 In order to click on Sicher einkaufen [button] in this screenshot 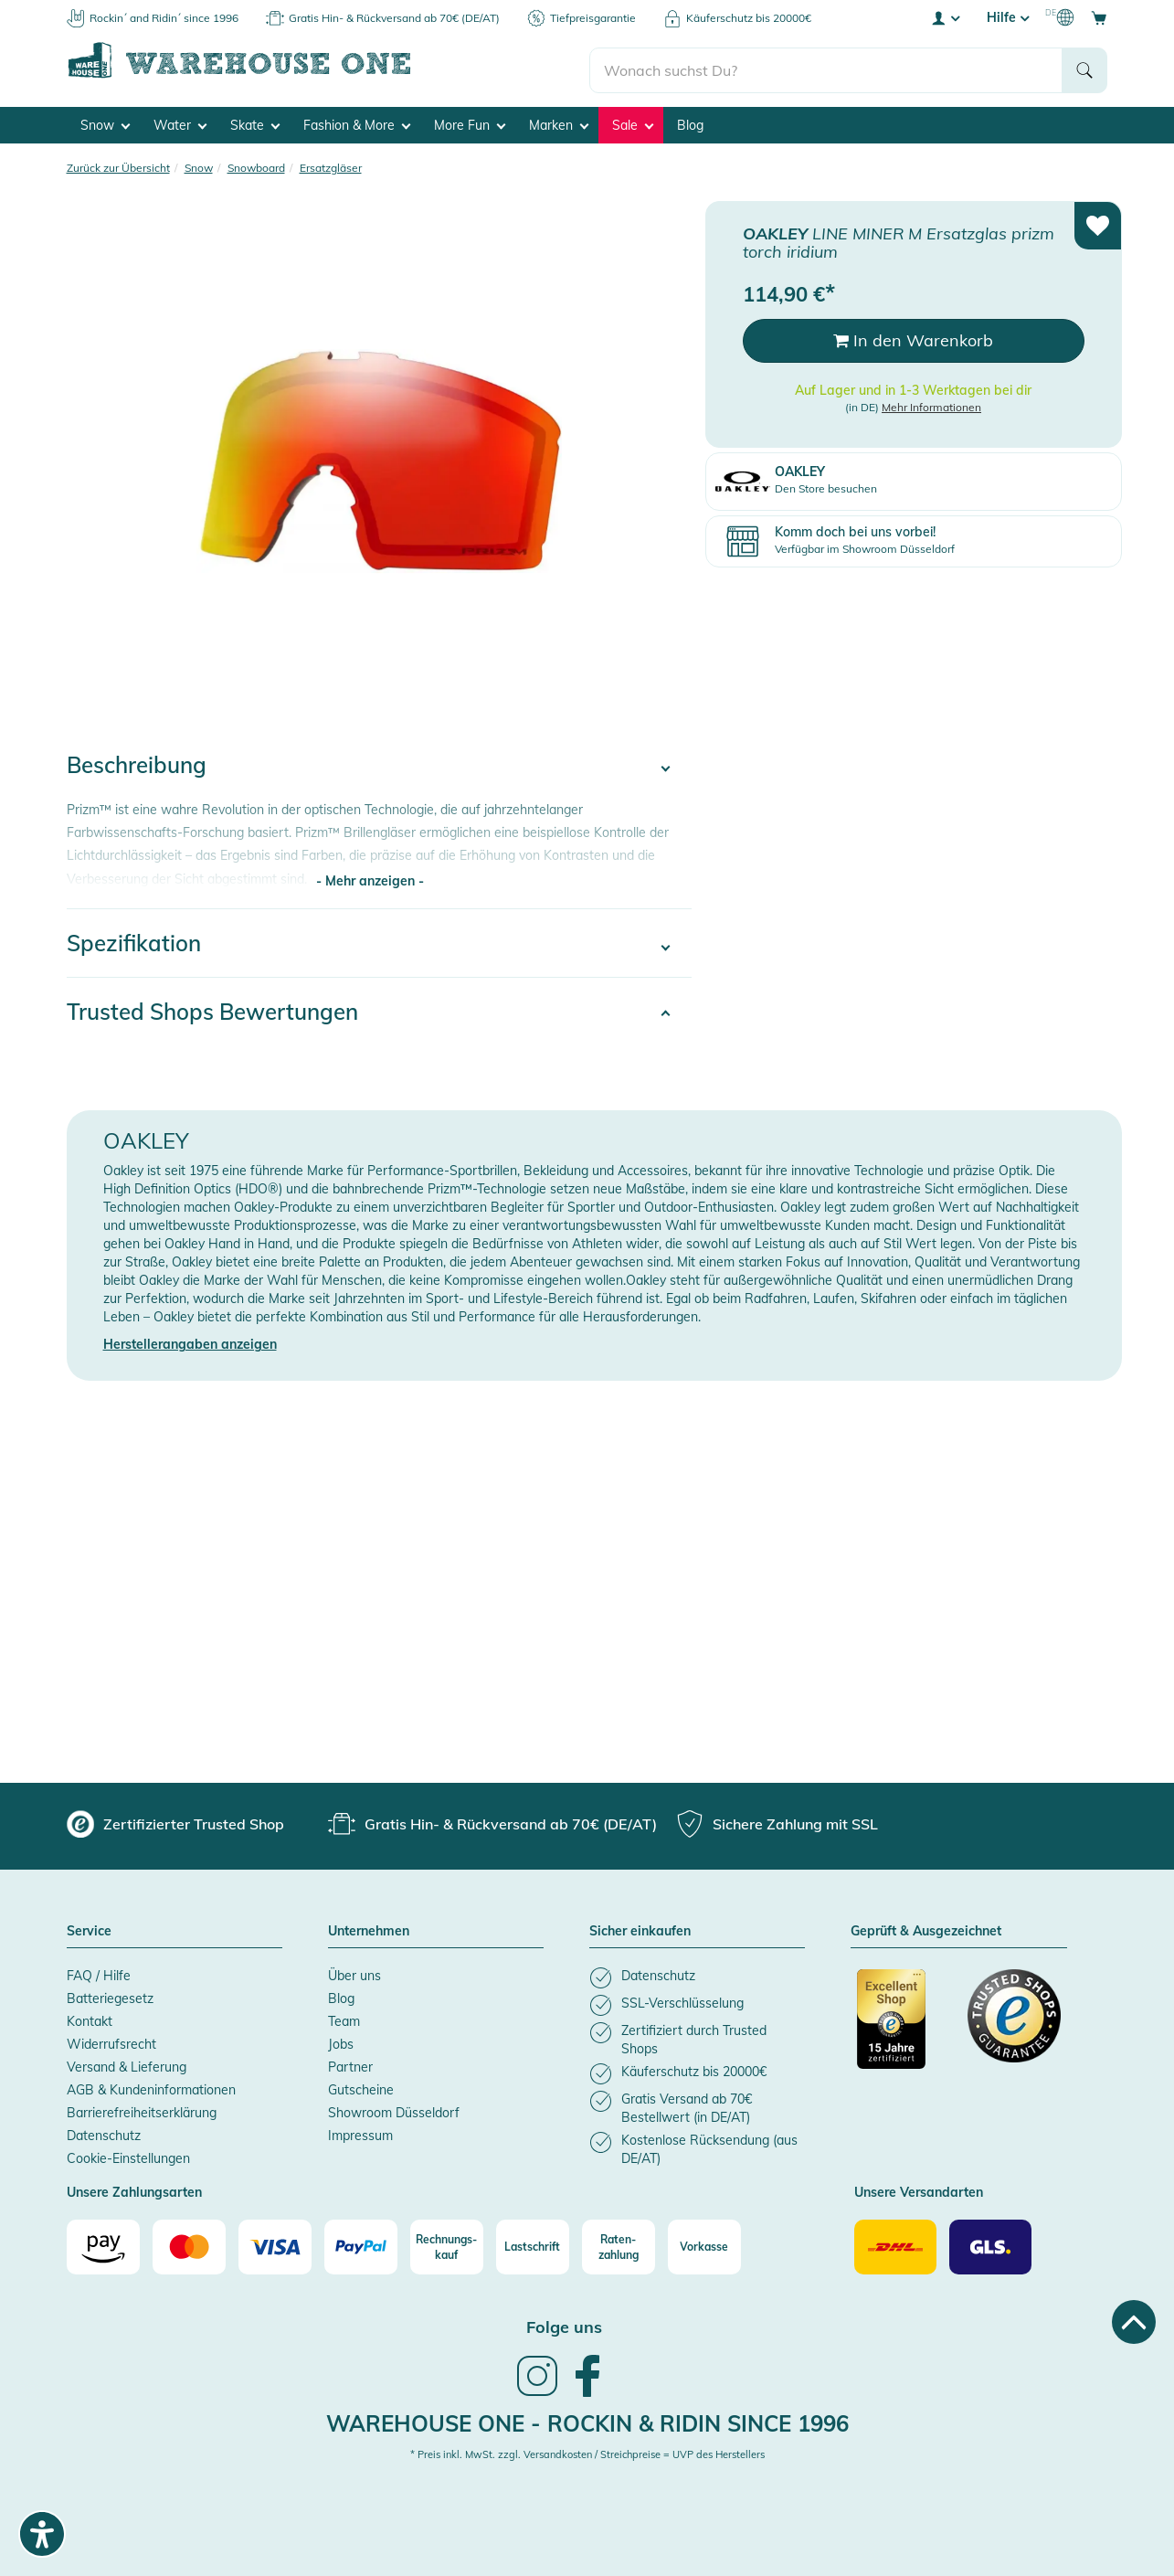, I will do `click(640, 1927)`.